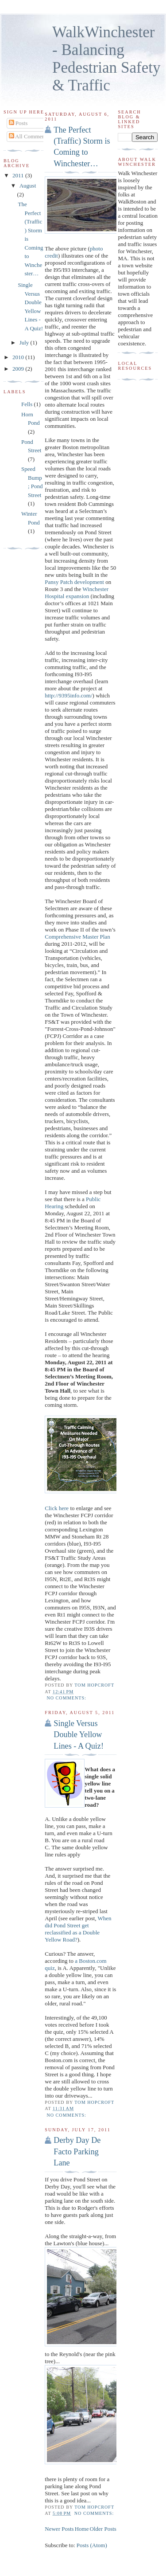 Image resolution: width=166 pixels, height=2576 pixels. Describe the element at coordinates (26, 404) in the screenshot. I see `Fells` at that location.